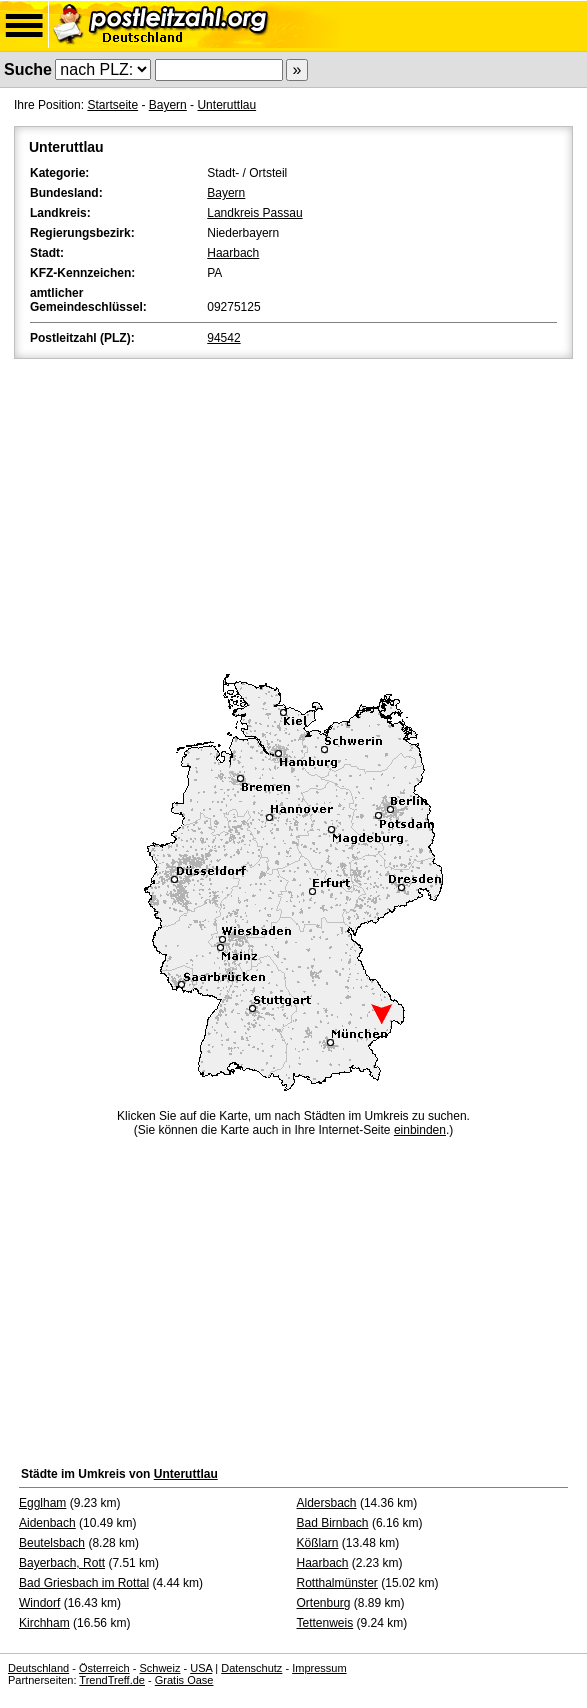 The image size is (587, 1708). Describe the element at coordinates (293, 513) in the screenshot. I see `[Advertisement]` at that location.